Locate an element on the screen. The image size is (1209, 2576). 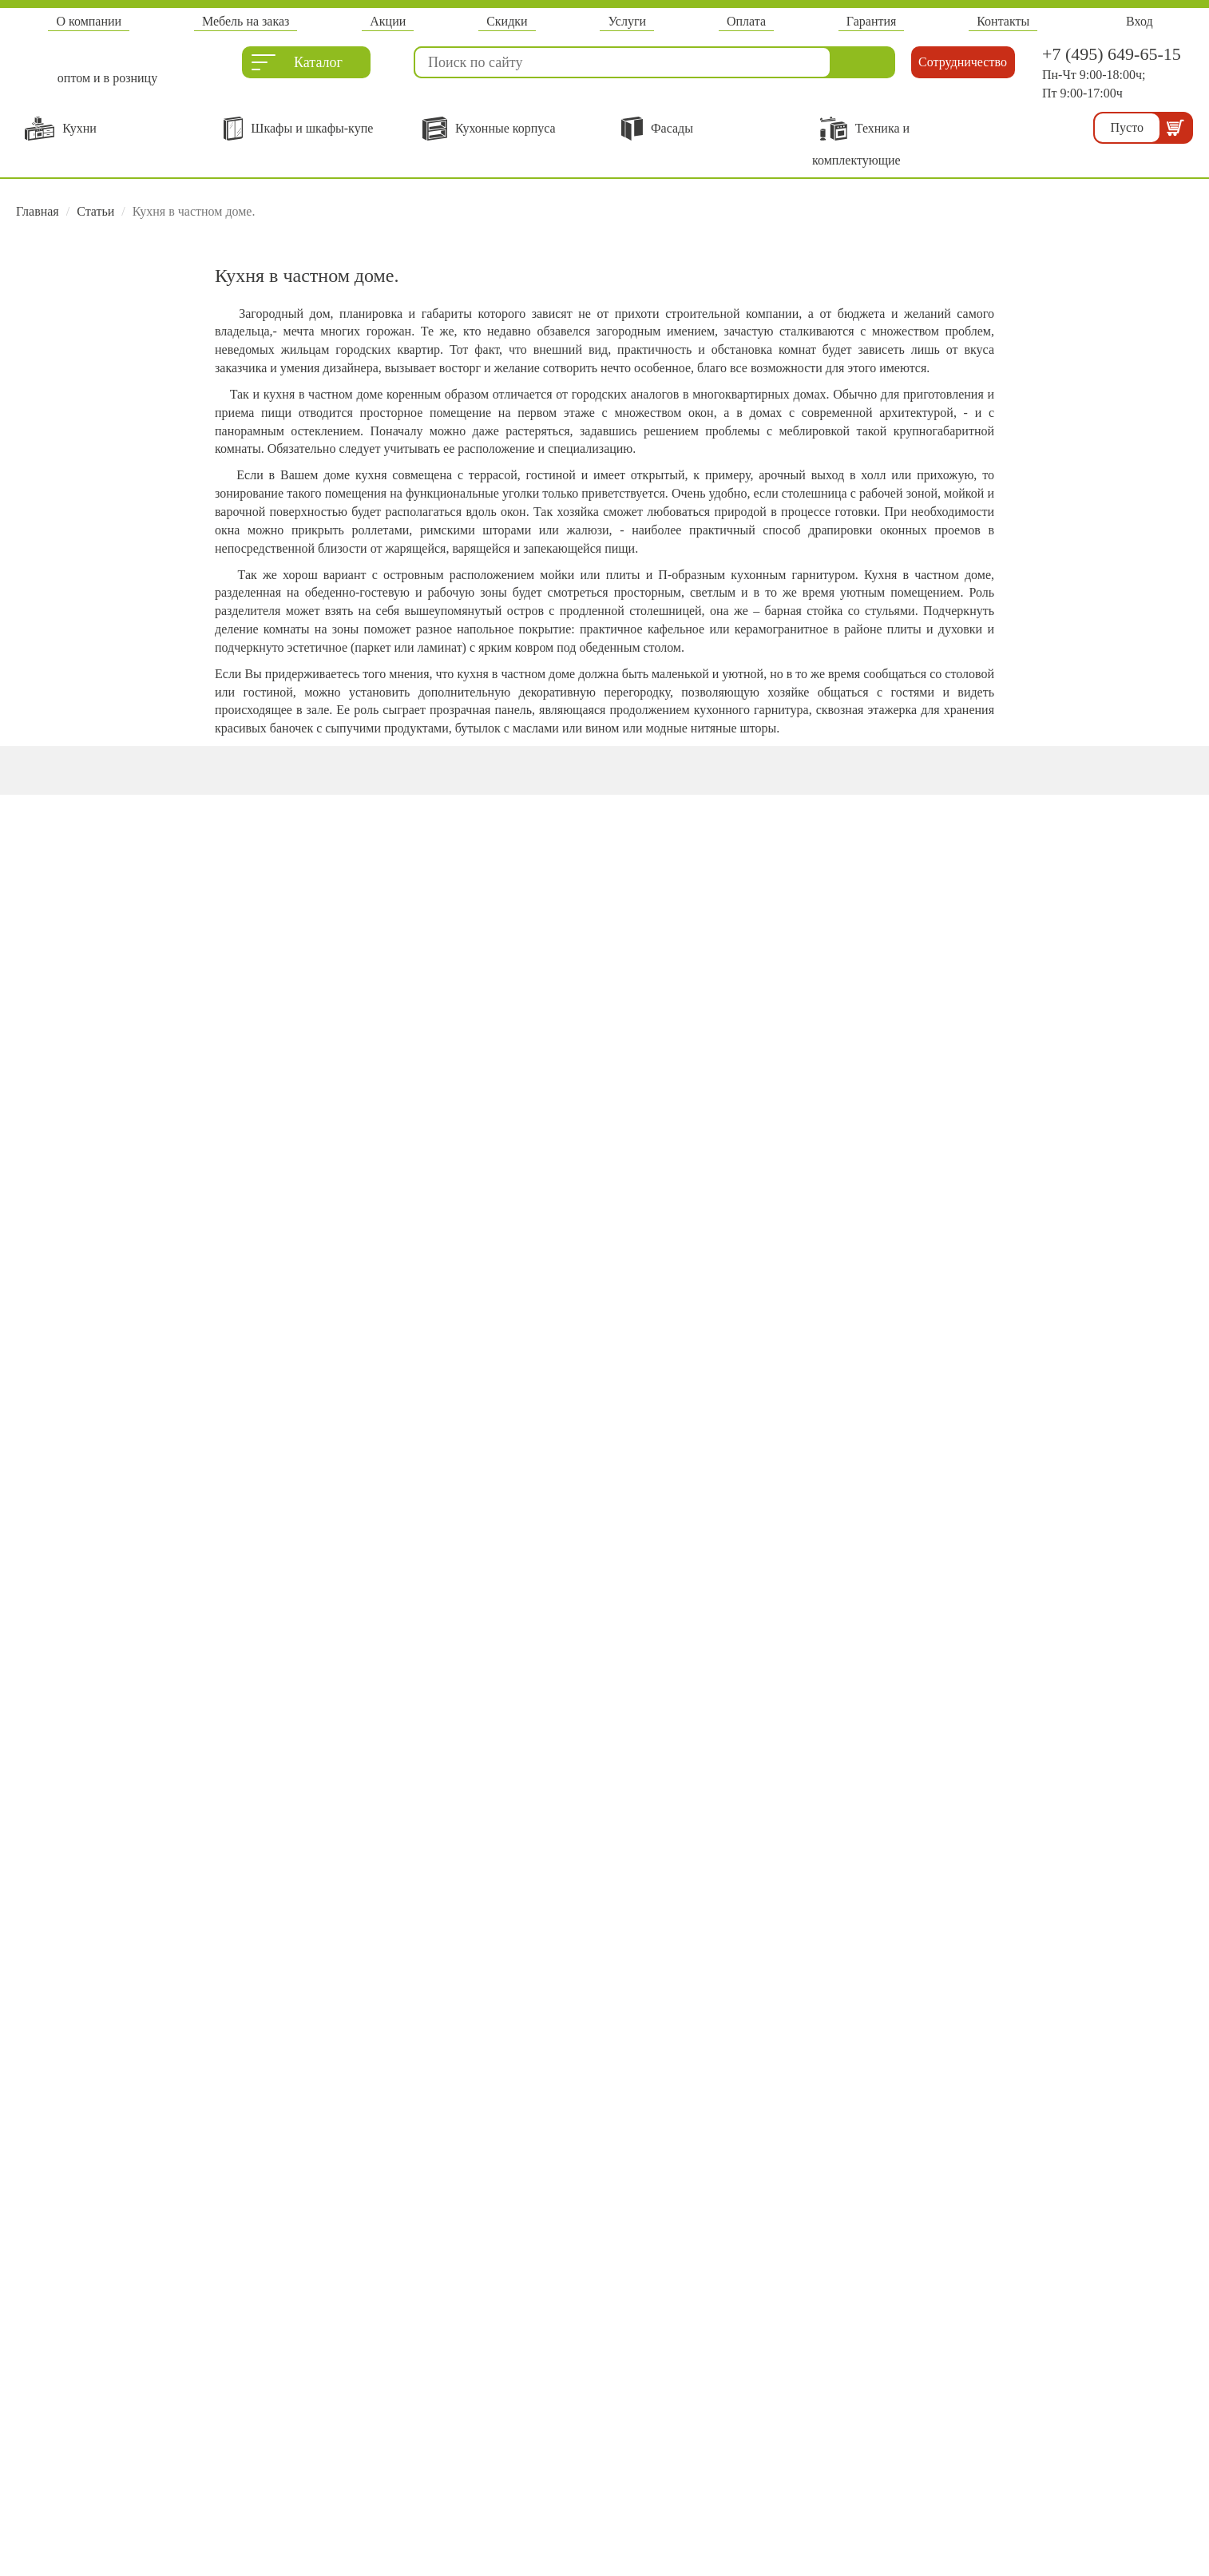
Статьи is located at coordinates (95, 211).